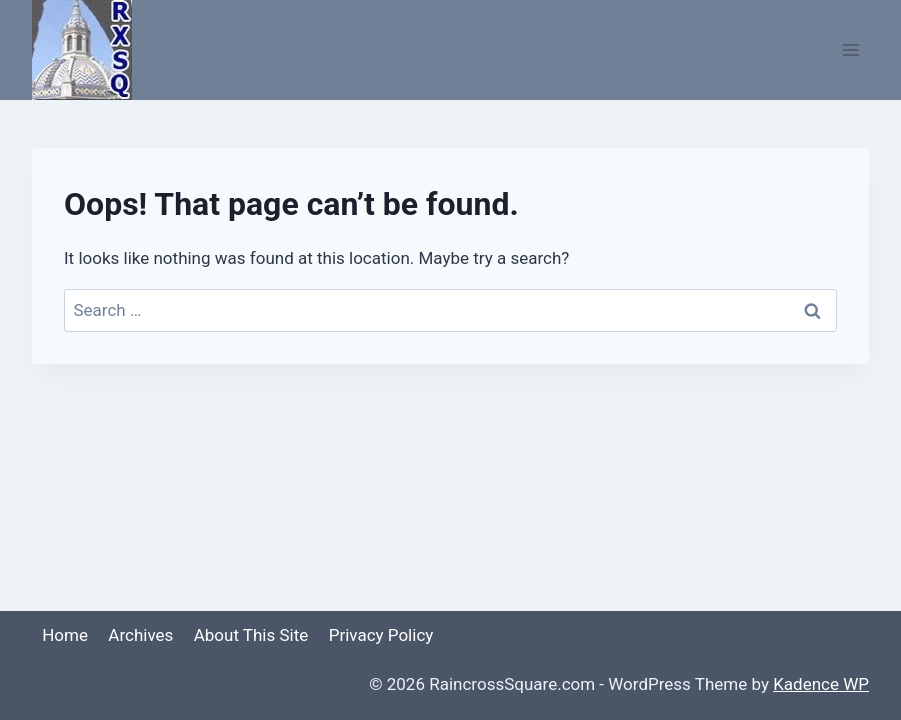 The height and width of the screenshot is (720, 901). I want to click on Home, so click(65, 635).